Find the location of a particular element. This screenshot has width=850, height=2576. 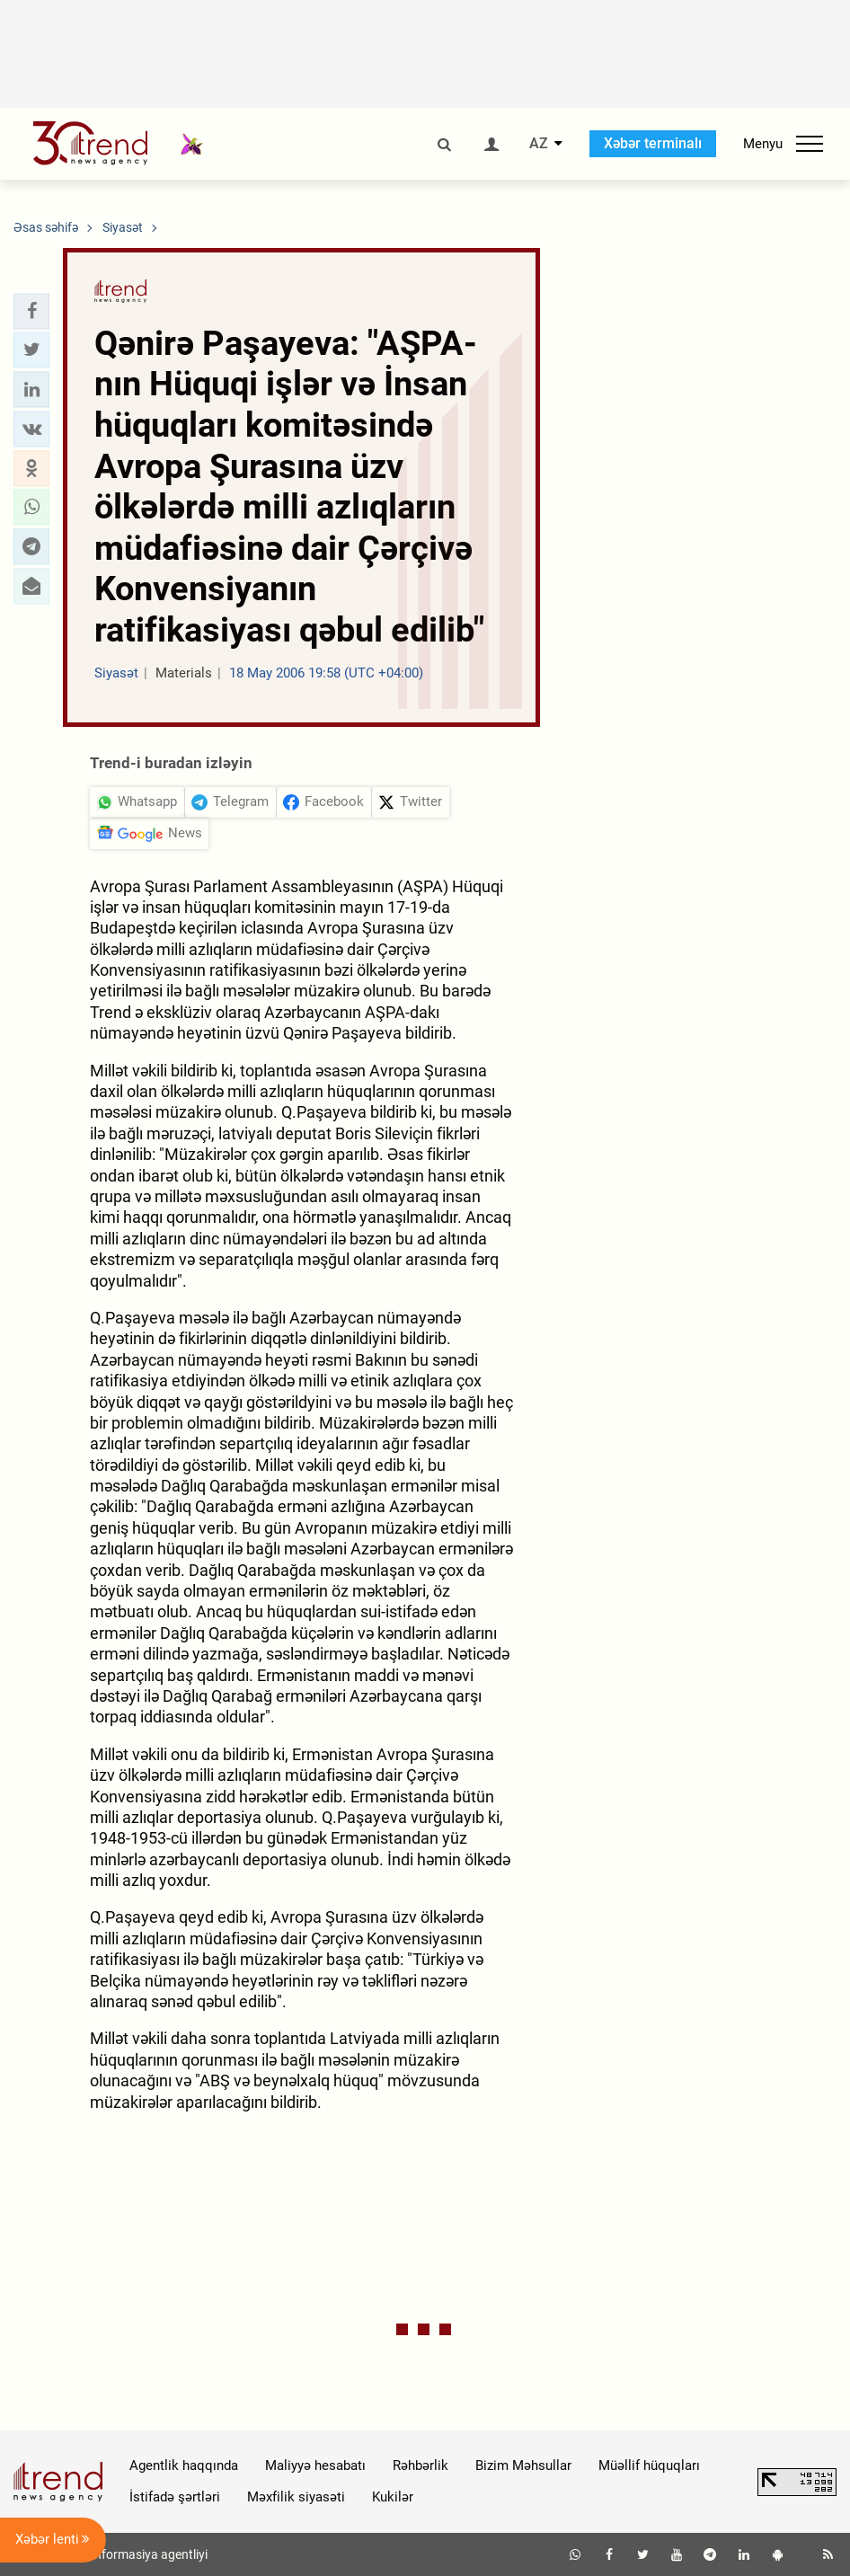

Xəbər terminalı is located at coordinates (653, 143).